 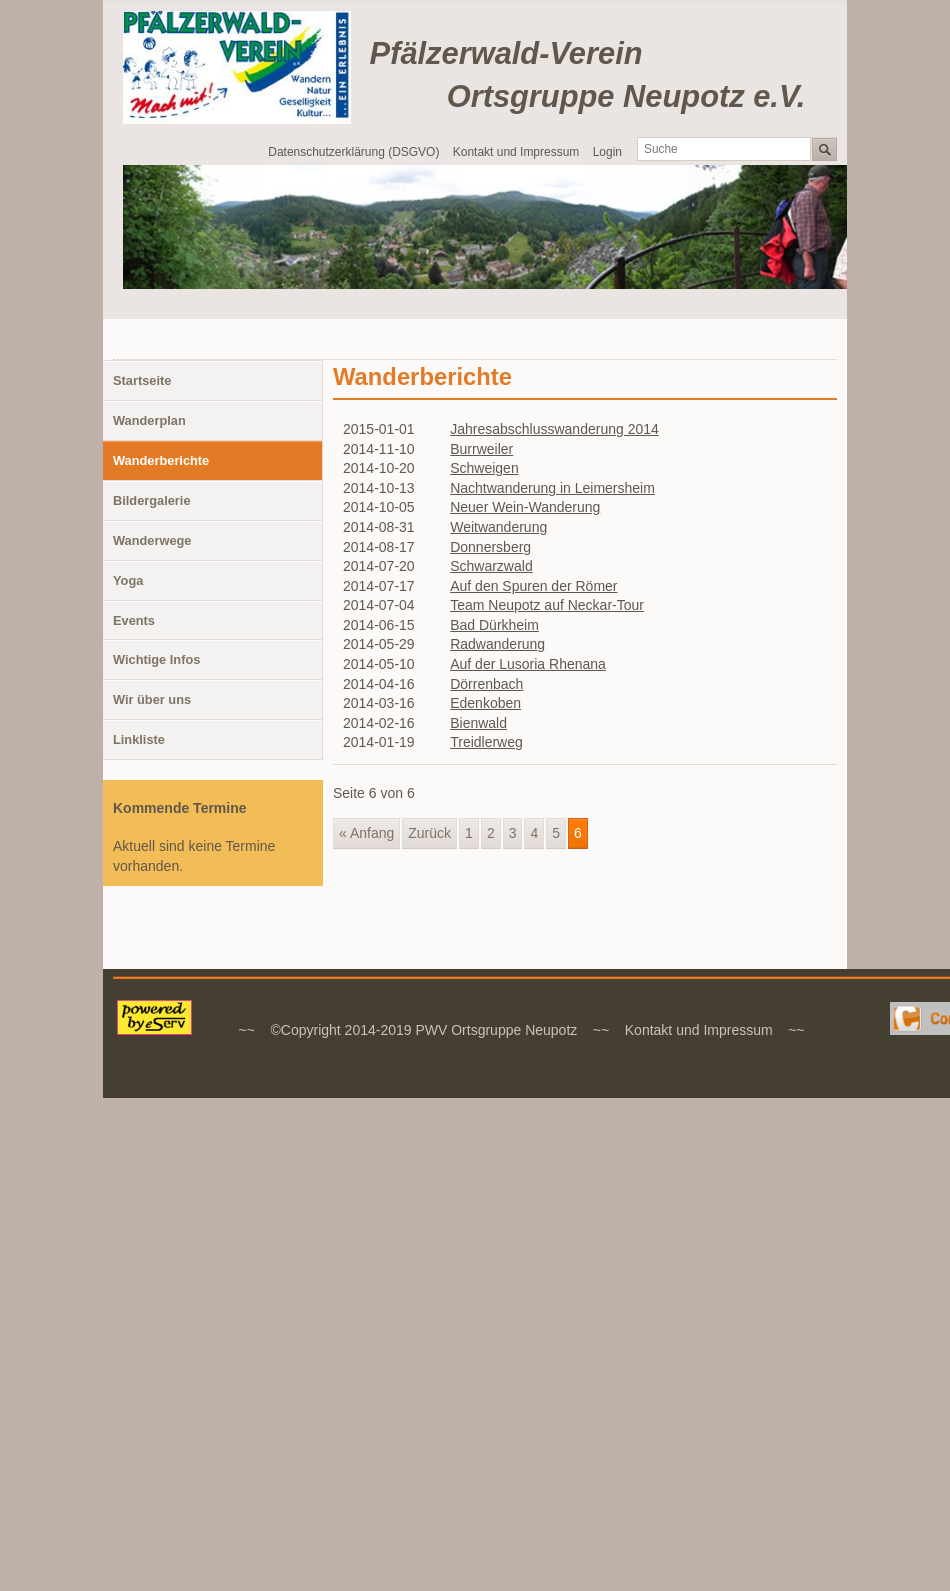 I want to click on Wanderwege, so click(x=152, y=540).